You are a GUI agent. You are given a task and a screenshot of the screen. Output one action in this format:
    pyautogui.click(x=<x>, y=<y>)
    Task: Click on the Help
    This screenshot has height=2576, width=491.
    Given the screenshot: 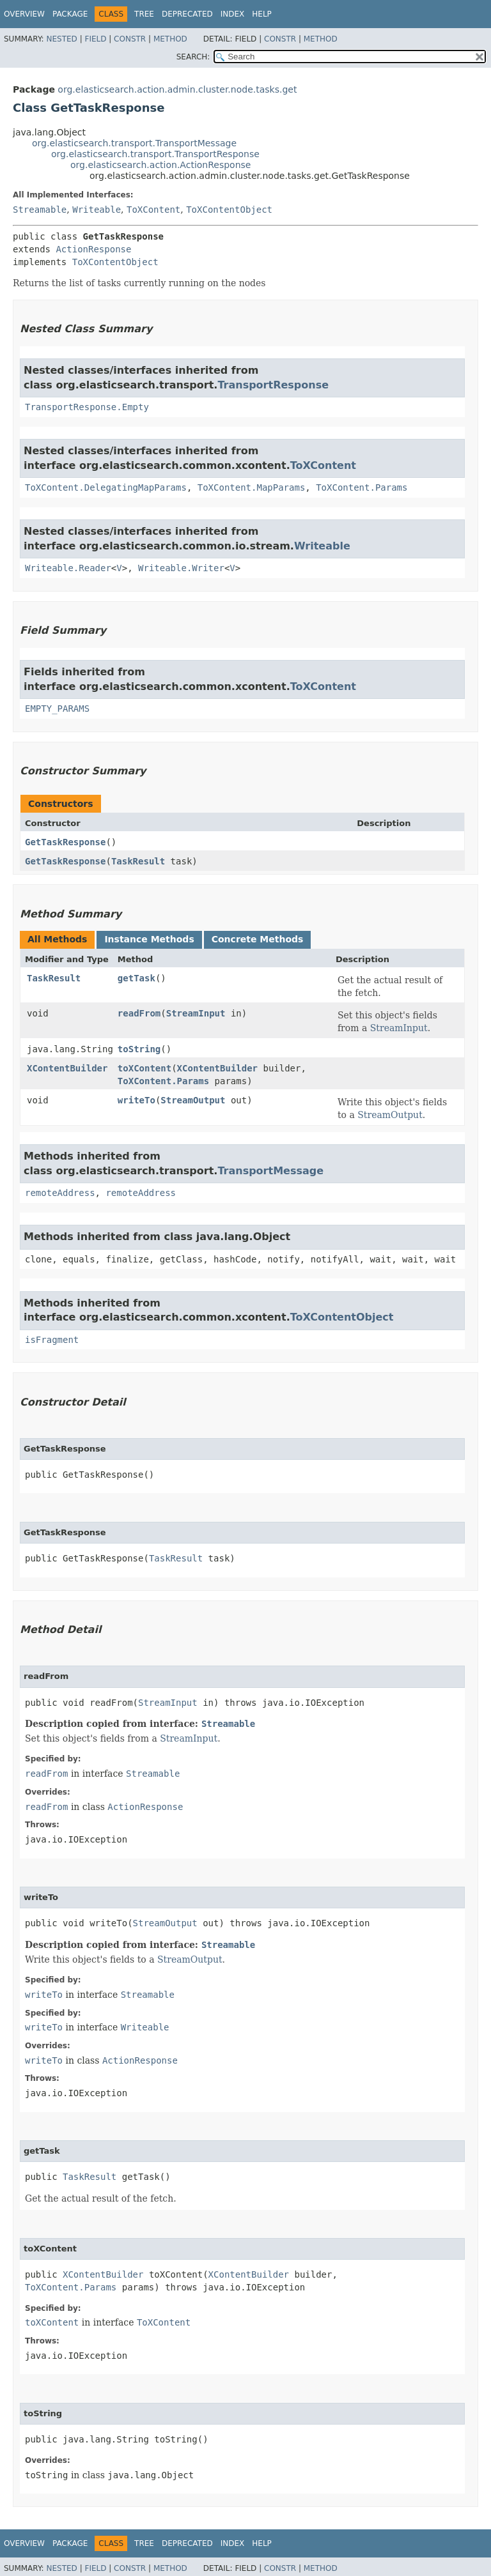 What is the action you would take?
    pyautogui.click(x=262, y=14)
    